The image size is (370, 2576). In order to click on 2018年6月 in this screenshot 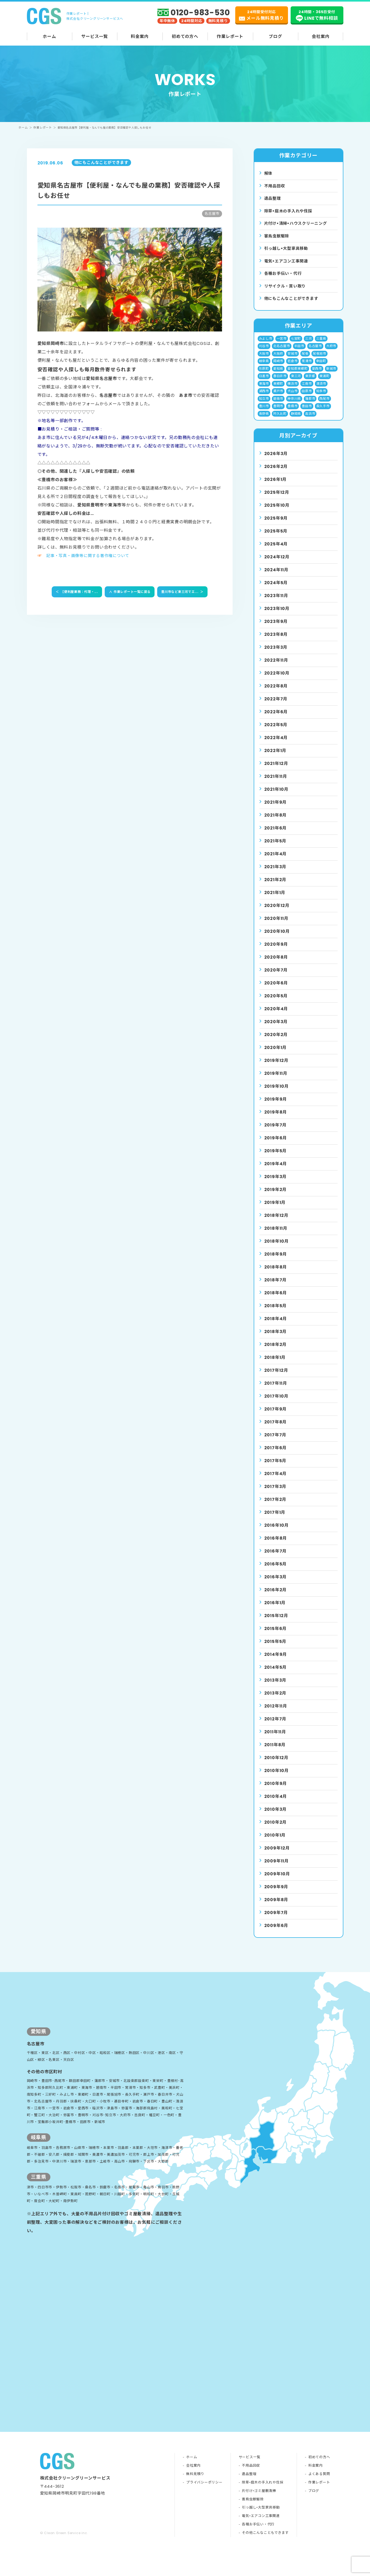, I will do `click(275, 1302)`.